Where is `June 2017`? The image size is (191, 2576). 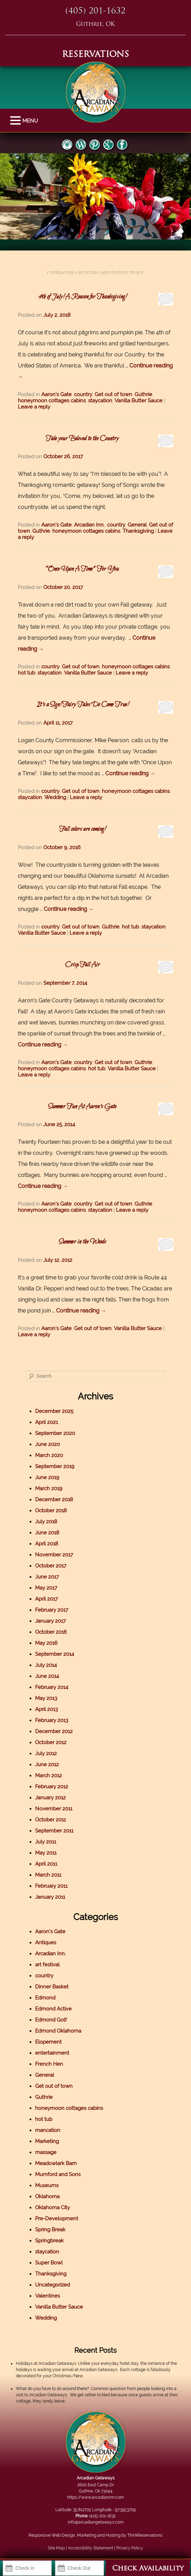 June 2017 is located at coordinates (47, 1577).